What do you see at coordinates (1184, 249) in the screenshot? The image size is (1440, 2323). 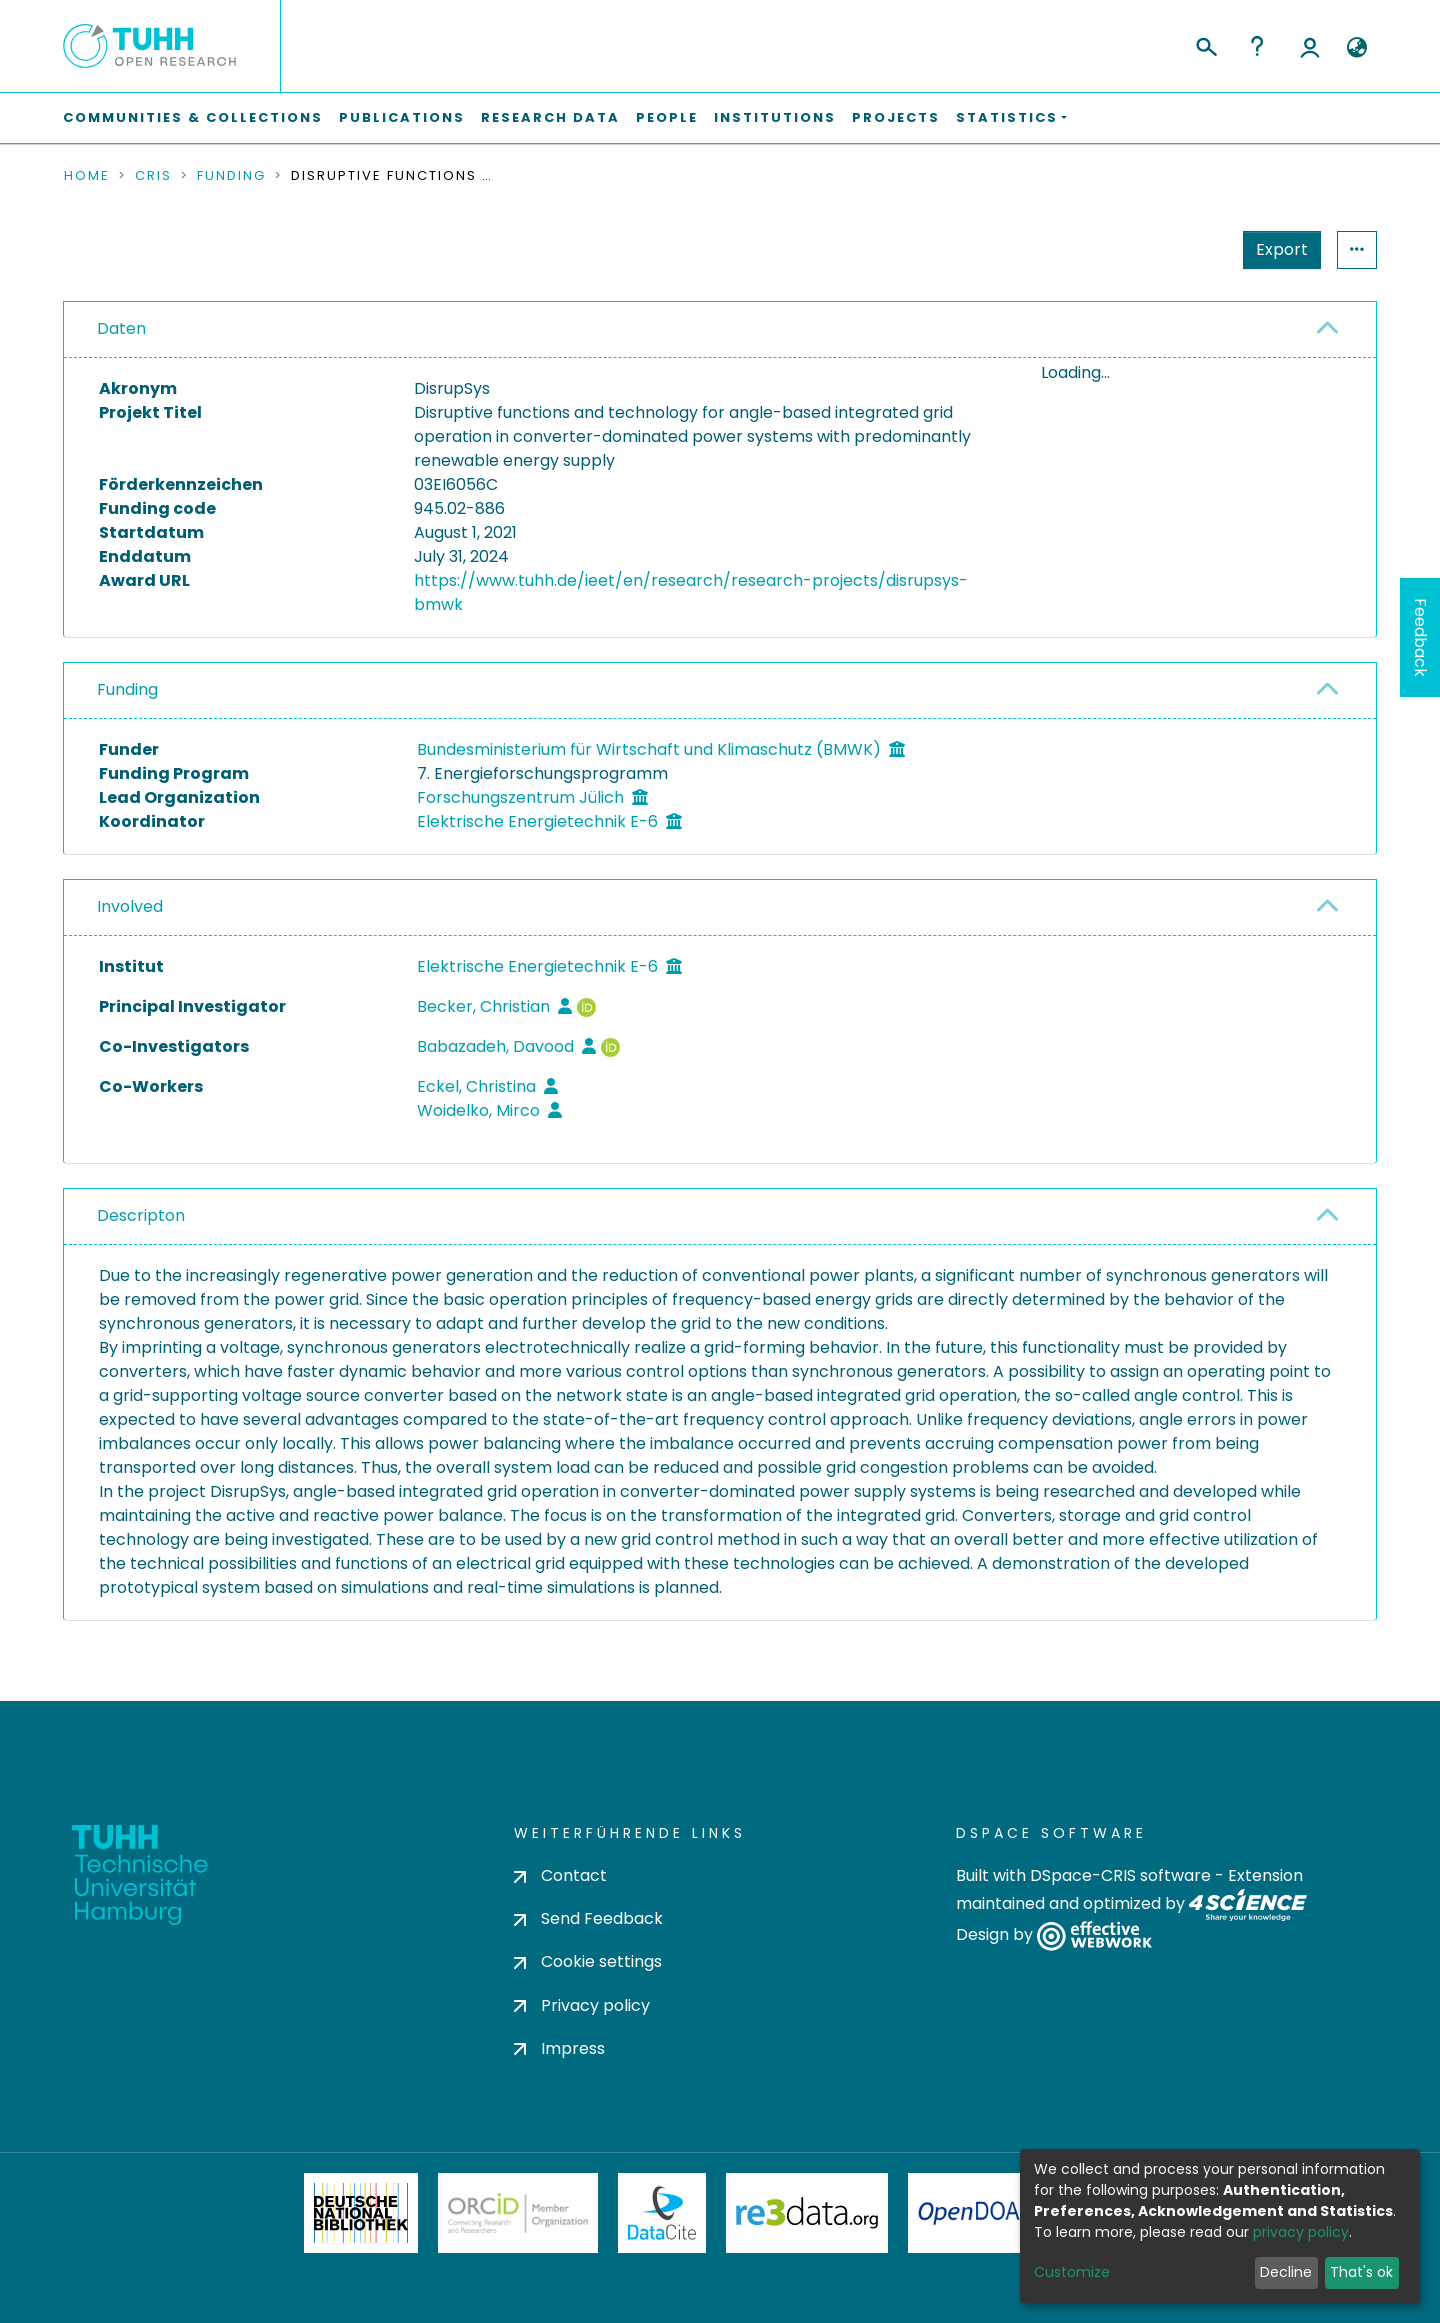 I see `Export` at bounding box center [1184, 249].